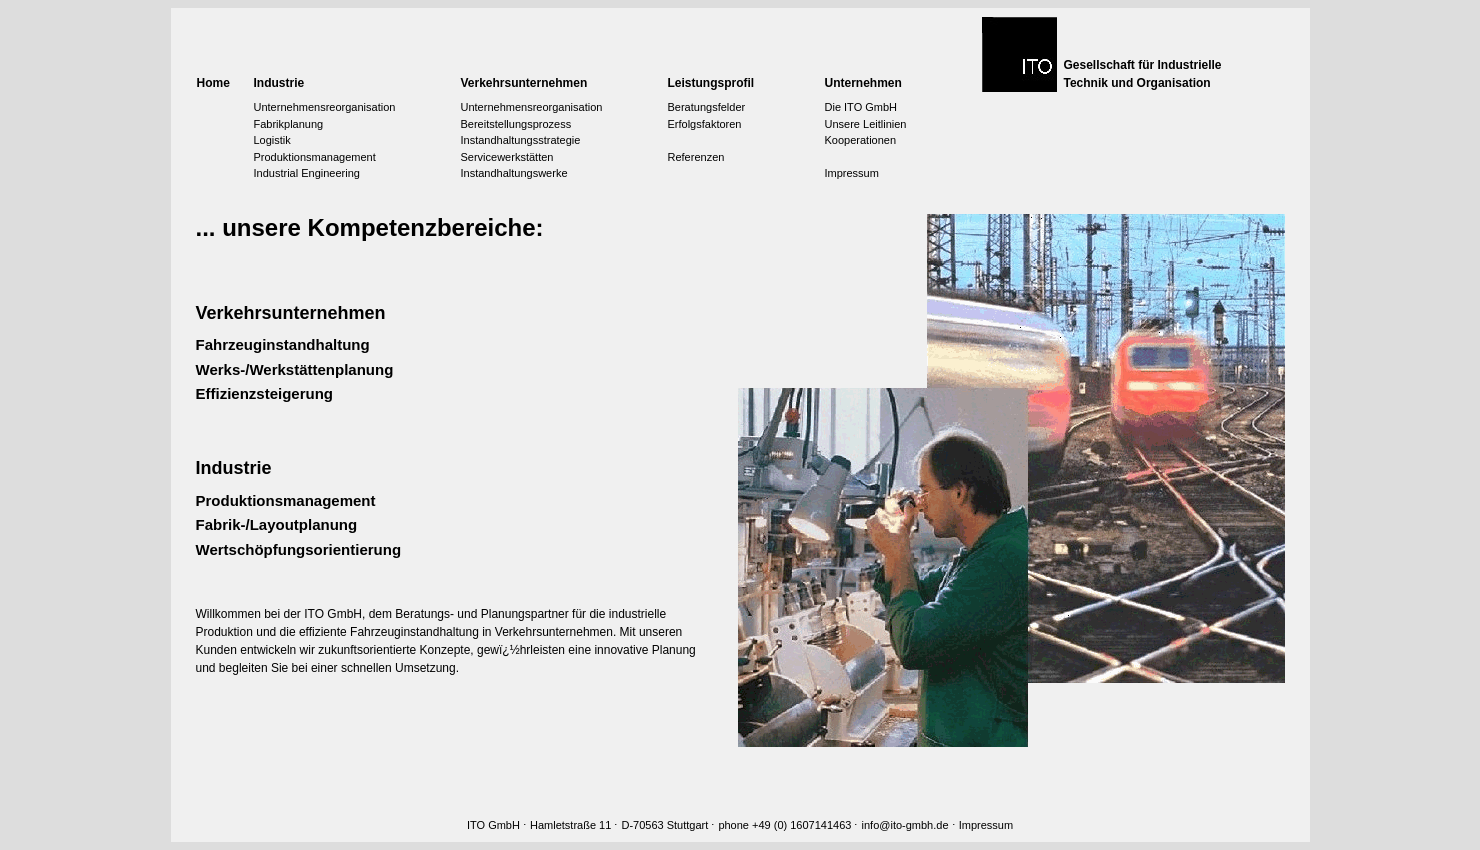 The width and height of the screenshot is (1480, 850). What do you see at coordinates (307, 173) in the screenshot?
I see `Industrial Engineering` at bounding box center [307, 173].